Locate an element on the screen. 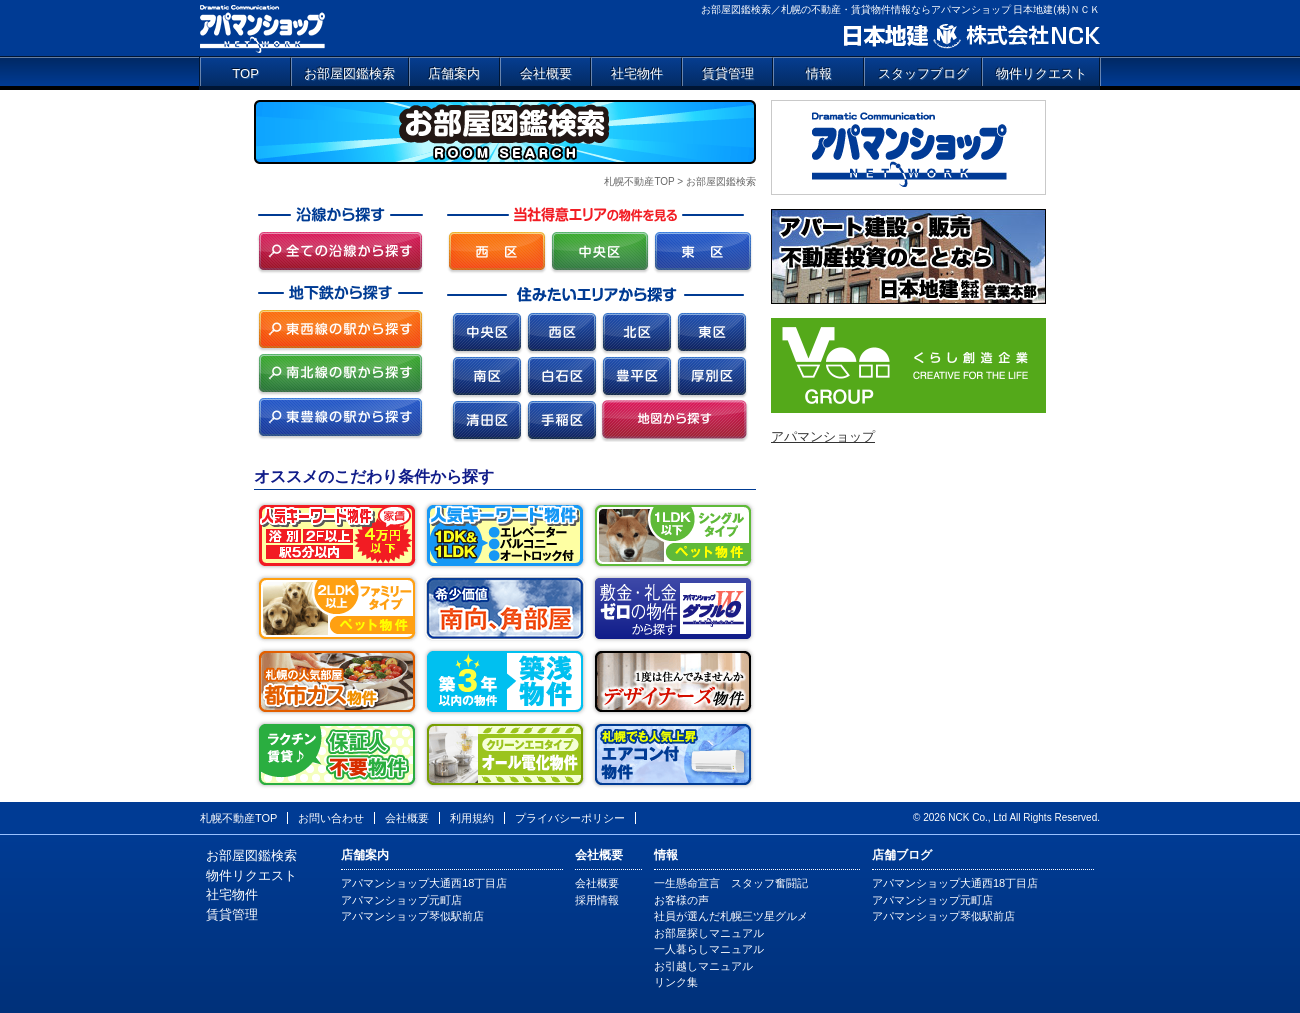  TOP is located at coordinates (245, 73).